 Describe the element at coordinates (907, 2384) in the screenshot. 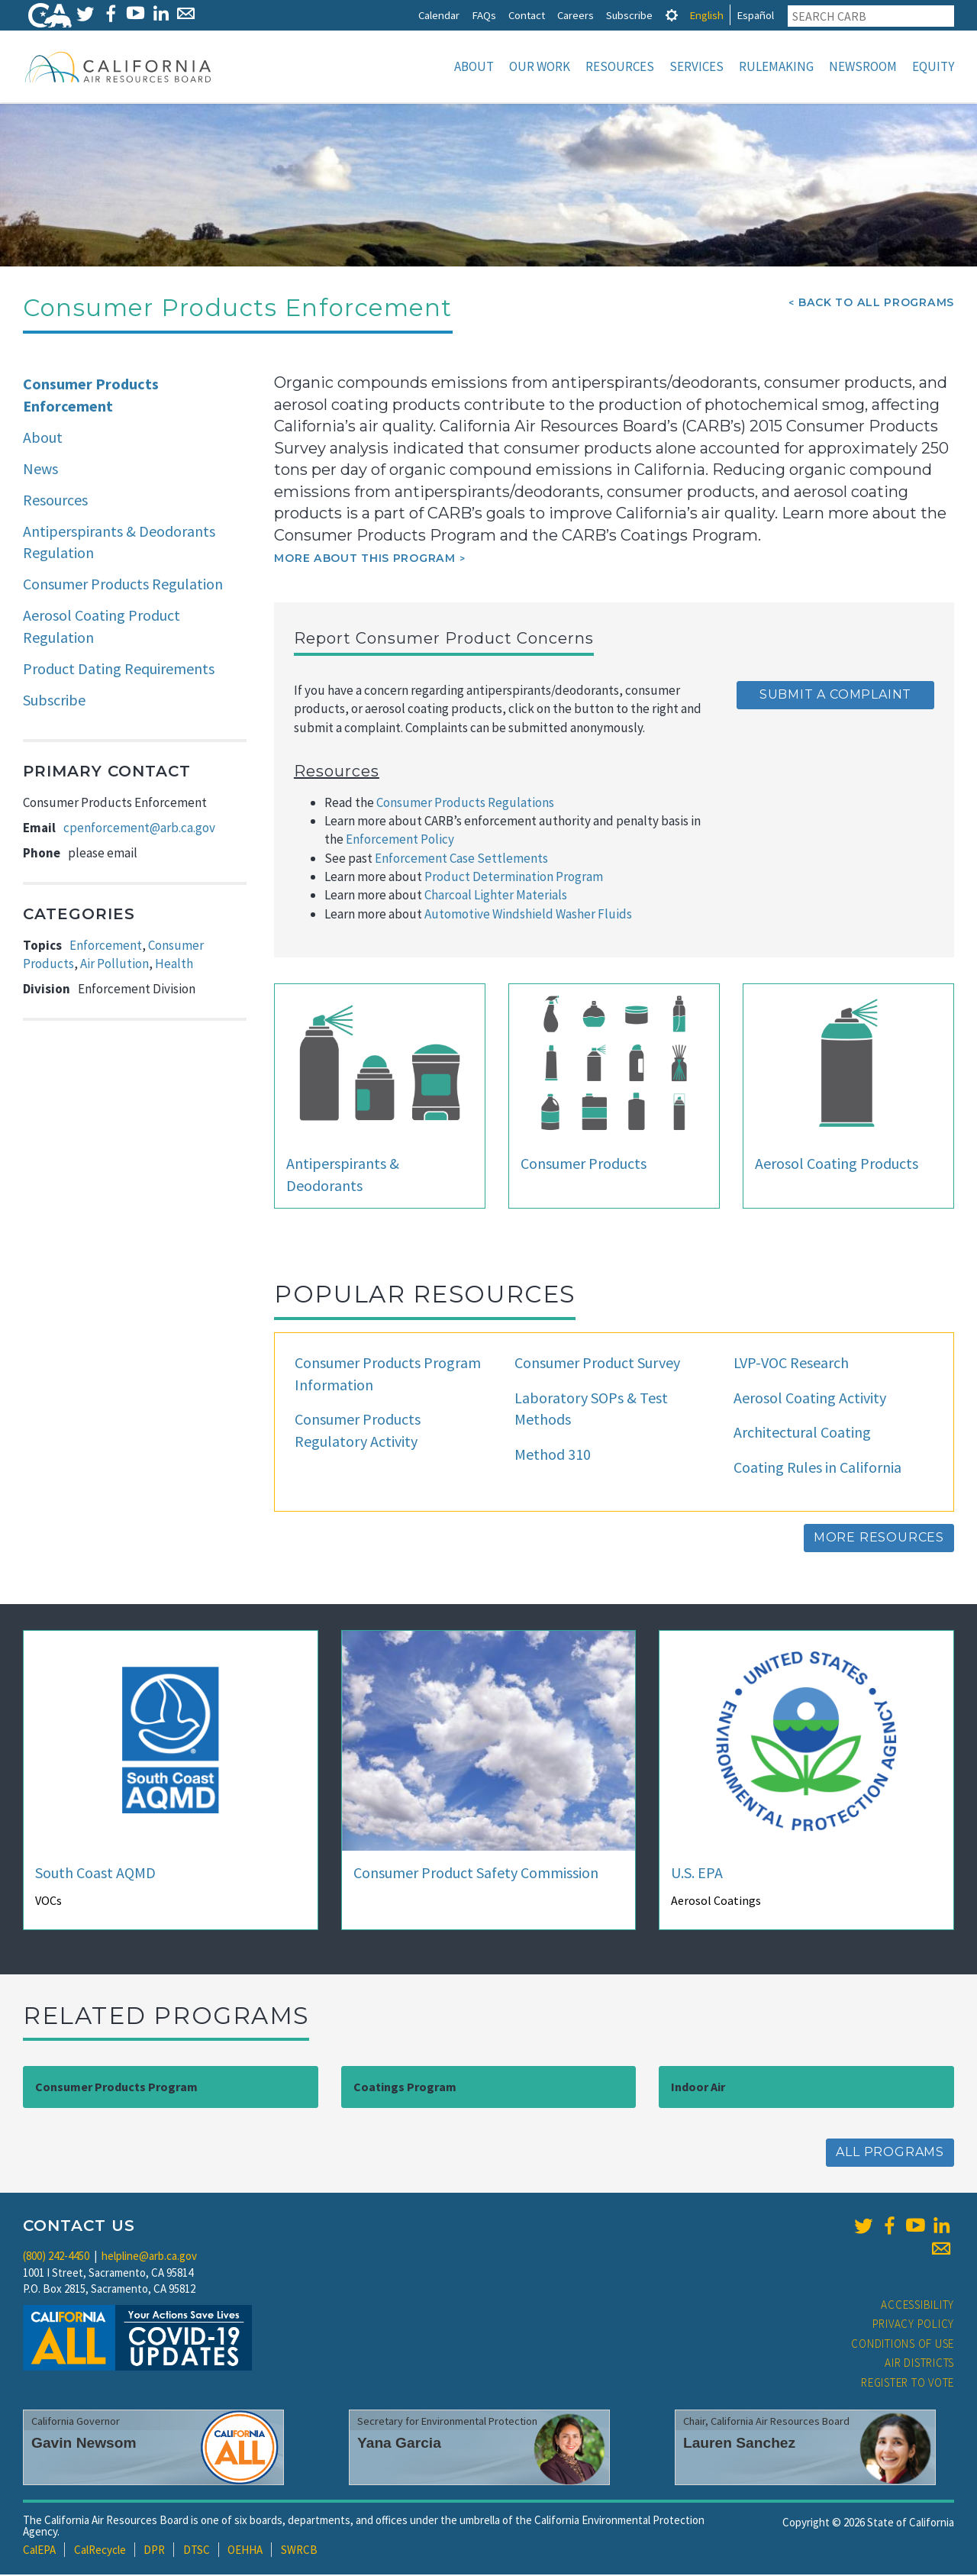

I see `Register to Vote` at that location.